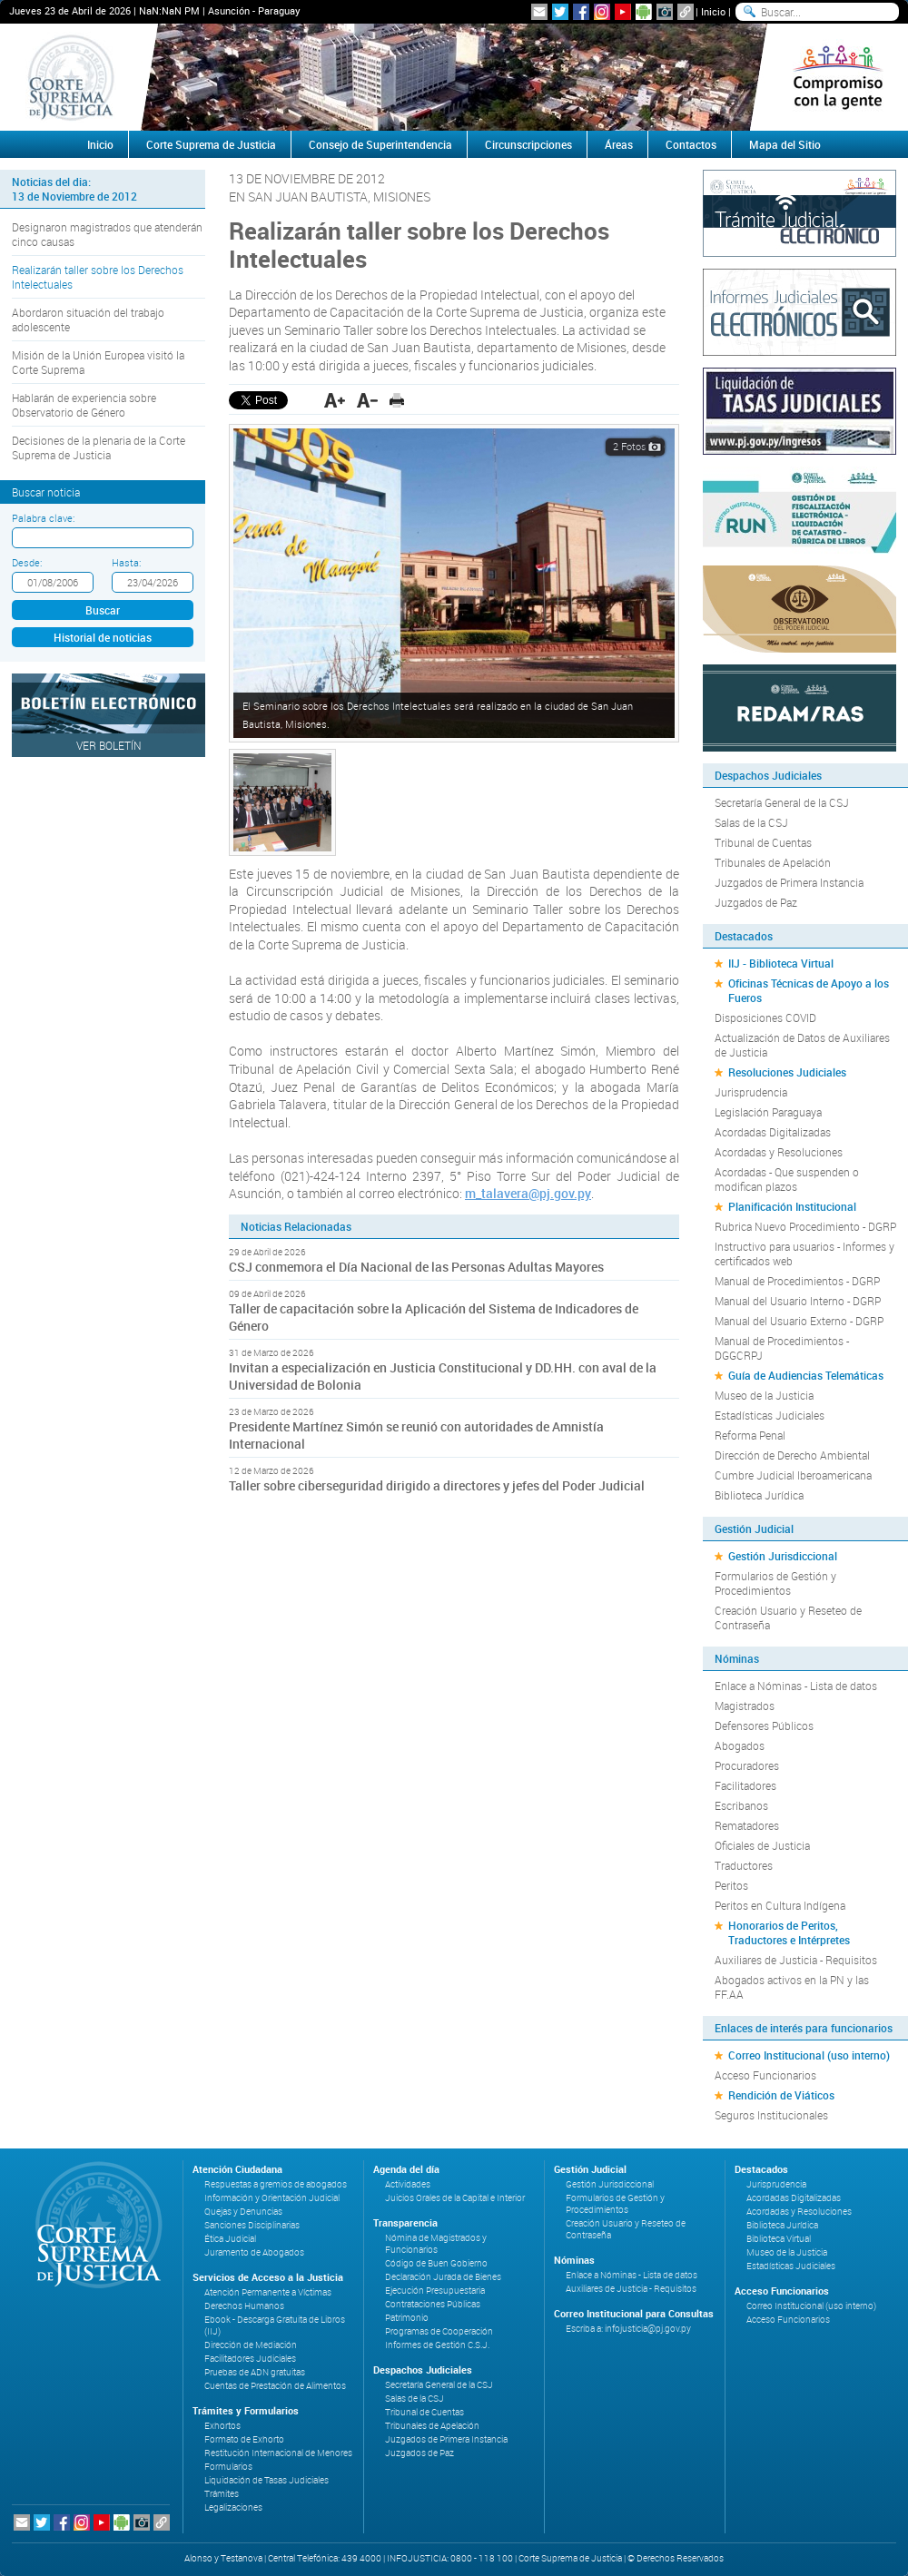  What do you see at coordinates (771, 2115) in the screenshot?
I see `Seguros Institucionales` at bounding box center [771, 2115].